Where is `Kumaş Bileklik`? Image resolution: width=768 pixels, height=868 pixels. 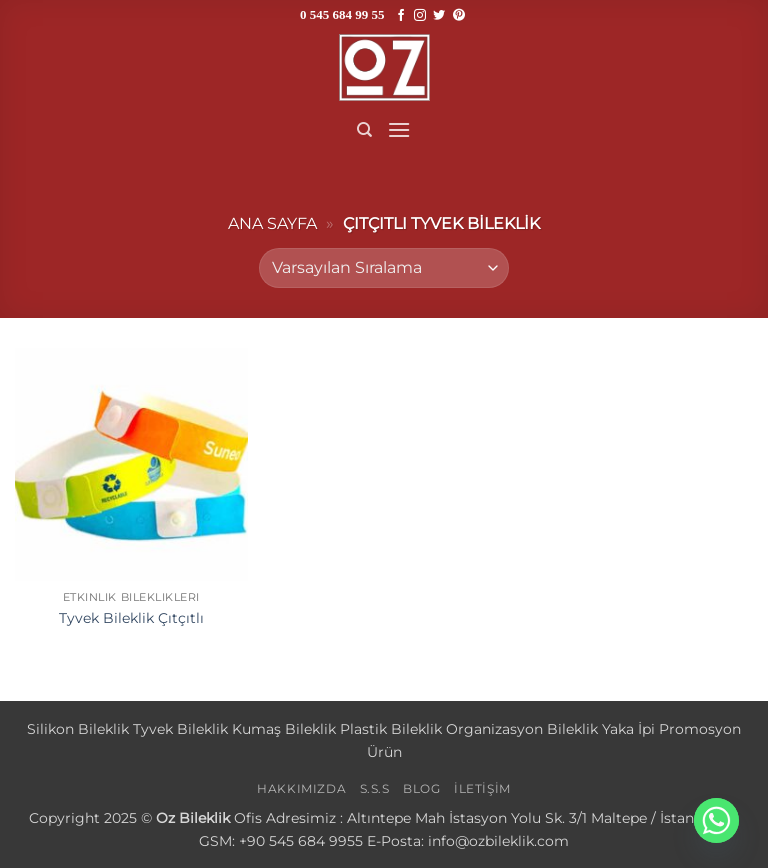 Kumaş Bileklik is located at coordinates (284, 729).